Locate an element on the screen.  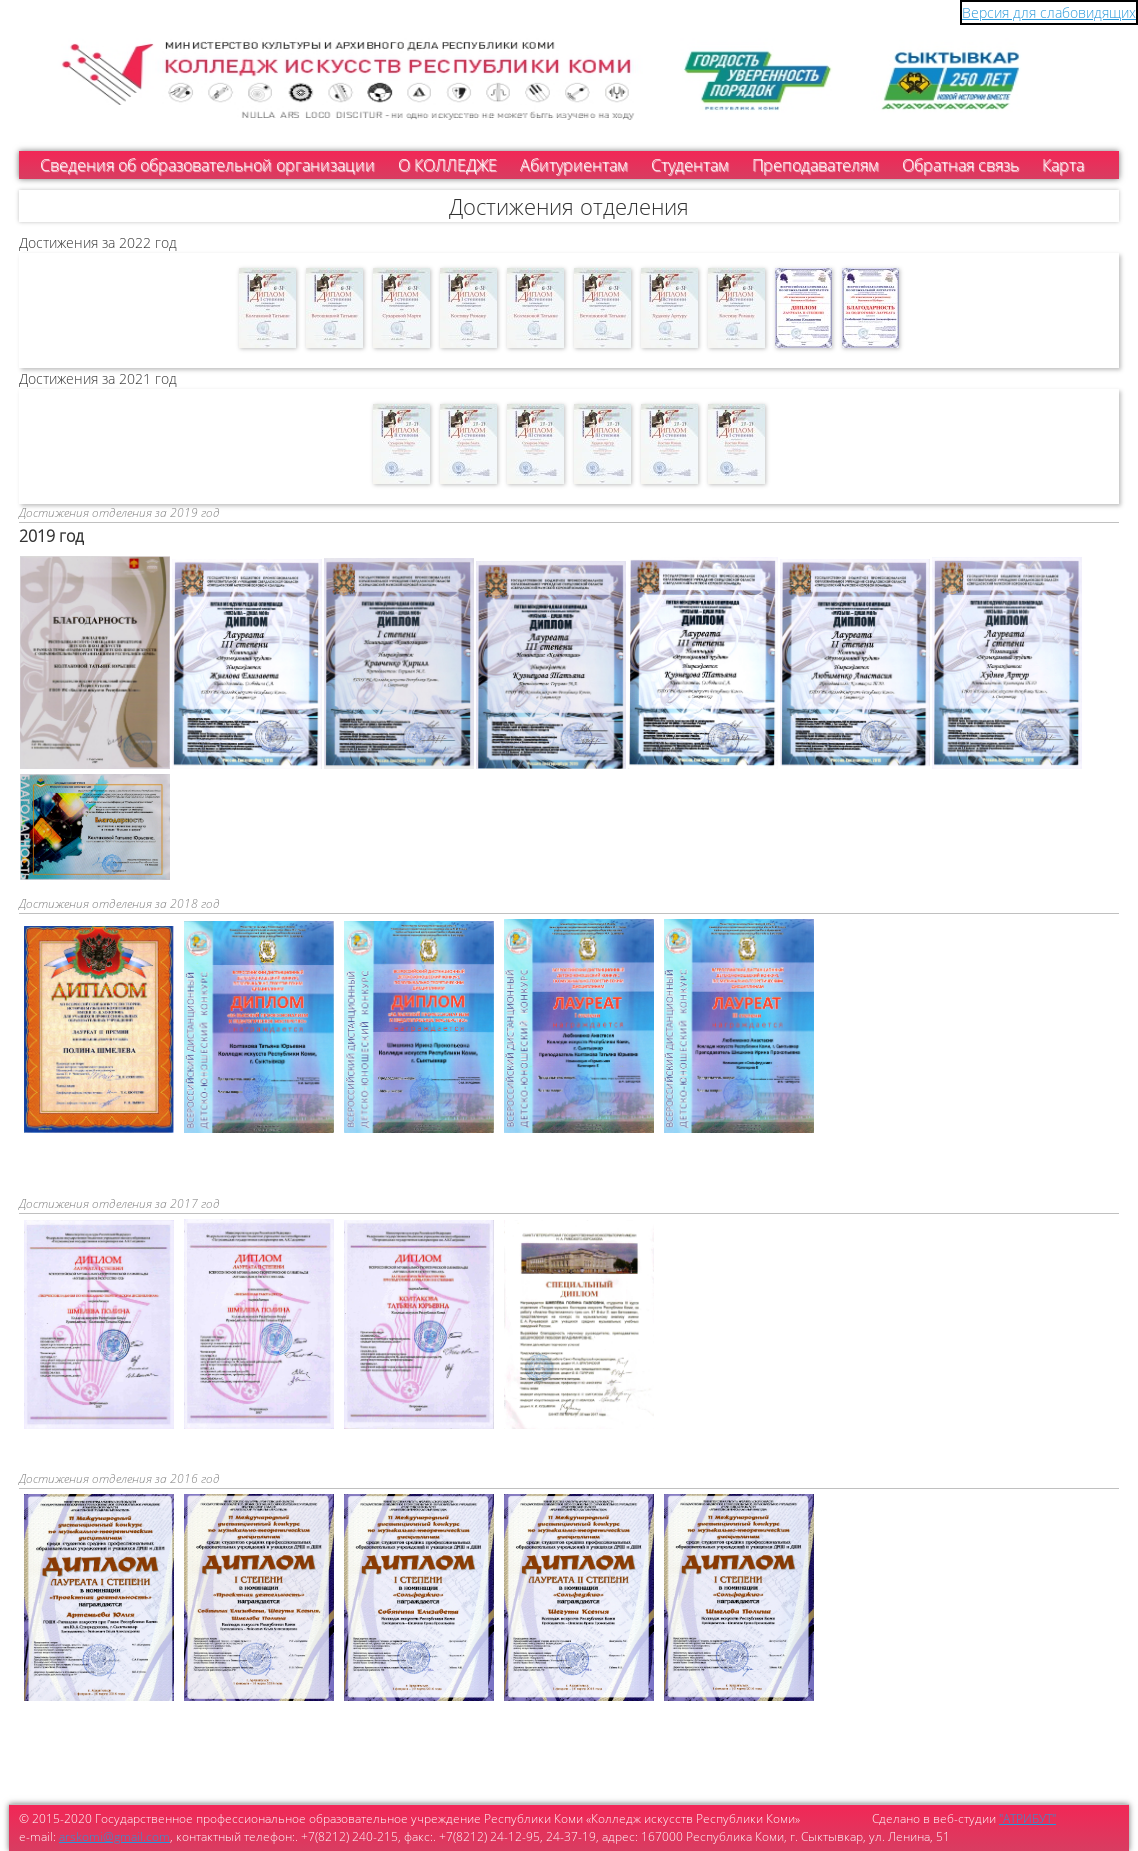
Карта is located at coordinates (1063, 165).